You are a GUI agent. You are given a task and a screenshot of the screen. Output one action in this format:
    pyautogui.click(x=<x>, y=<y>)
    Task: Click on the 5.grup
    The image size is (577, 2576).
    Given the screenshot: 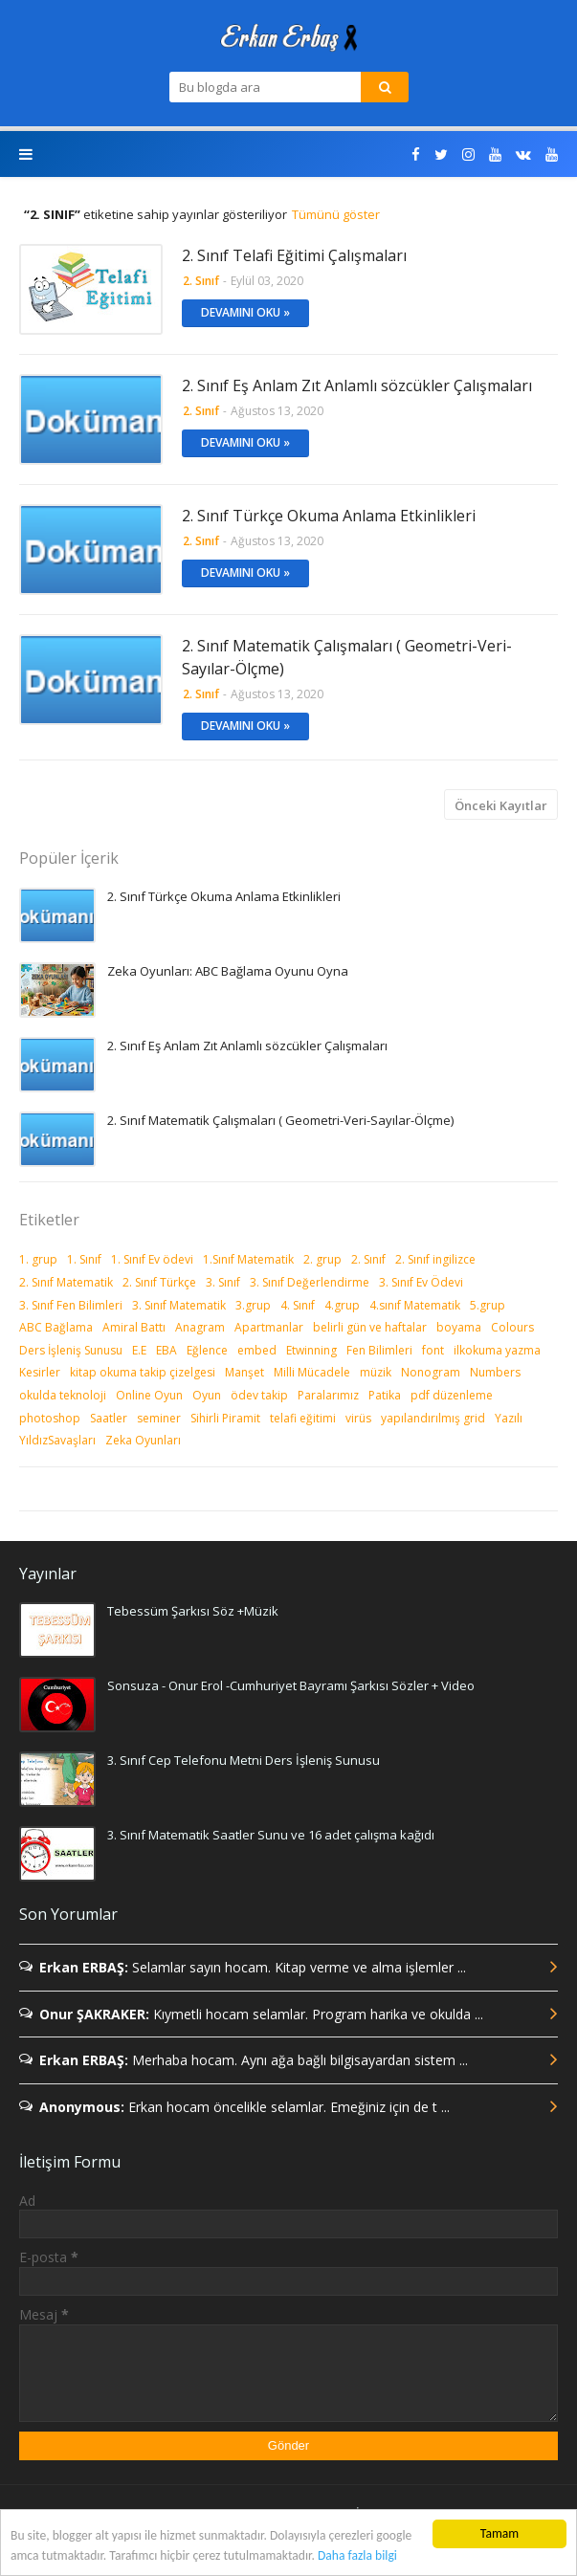 What is the action you would take?
    pyautogui.click(x=487, y=1305)
    